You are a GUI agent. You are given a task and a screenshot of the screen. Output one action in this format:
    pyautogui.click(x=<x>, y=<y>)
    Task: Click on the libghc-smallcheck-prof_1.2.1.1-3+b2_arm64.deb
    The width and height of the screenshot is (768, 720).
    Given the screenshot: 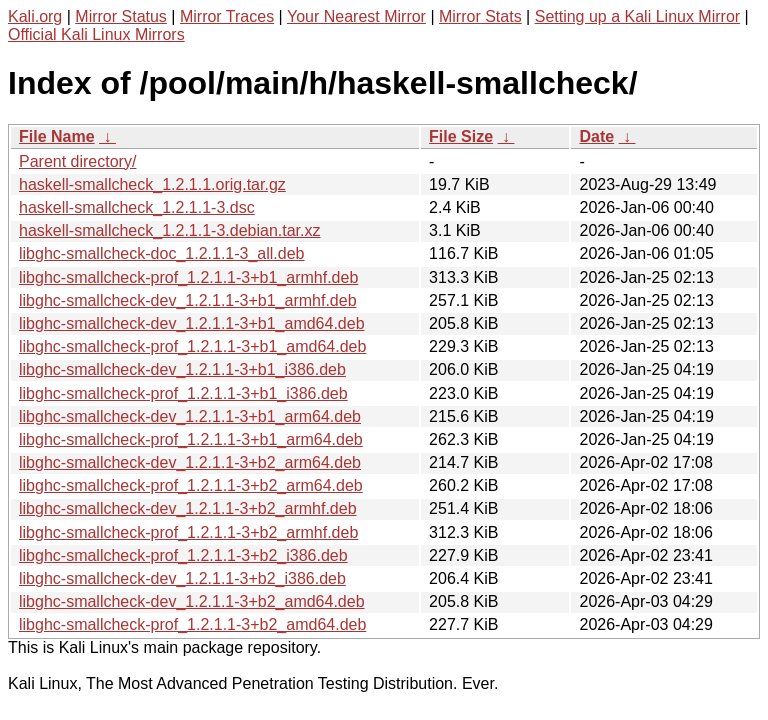 What is the action you would take?
    pyautogui.click(x=191, y=485)
    